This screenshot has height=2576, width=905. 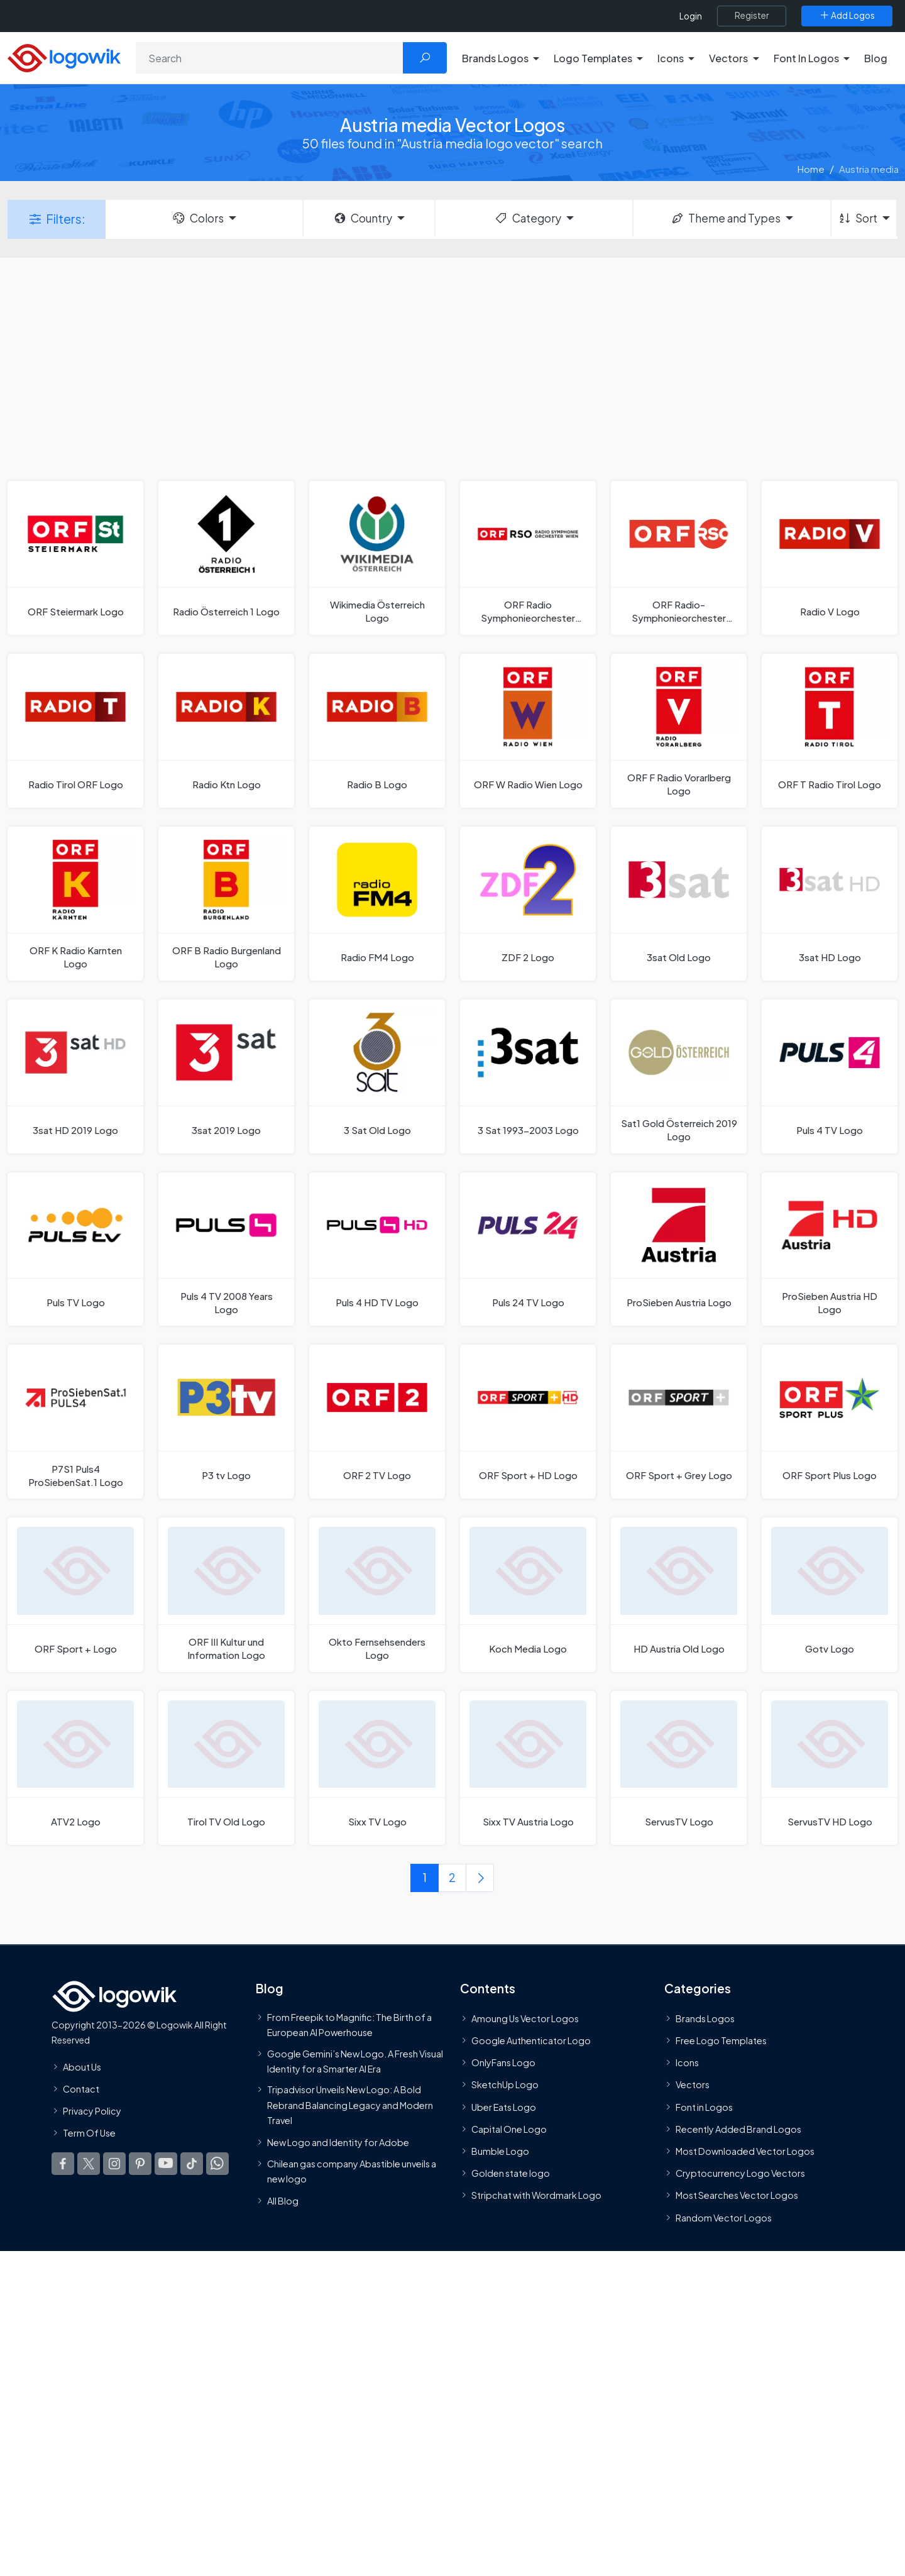 I want to click on [ORF Sport + HD Logo], so click(x=528, y=1422).